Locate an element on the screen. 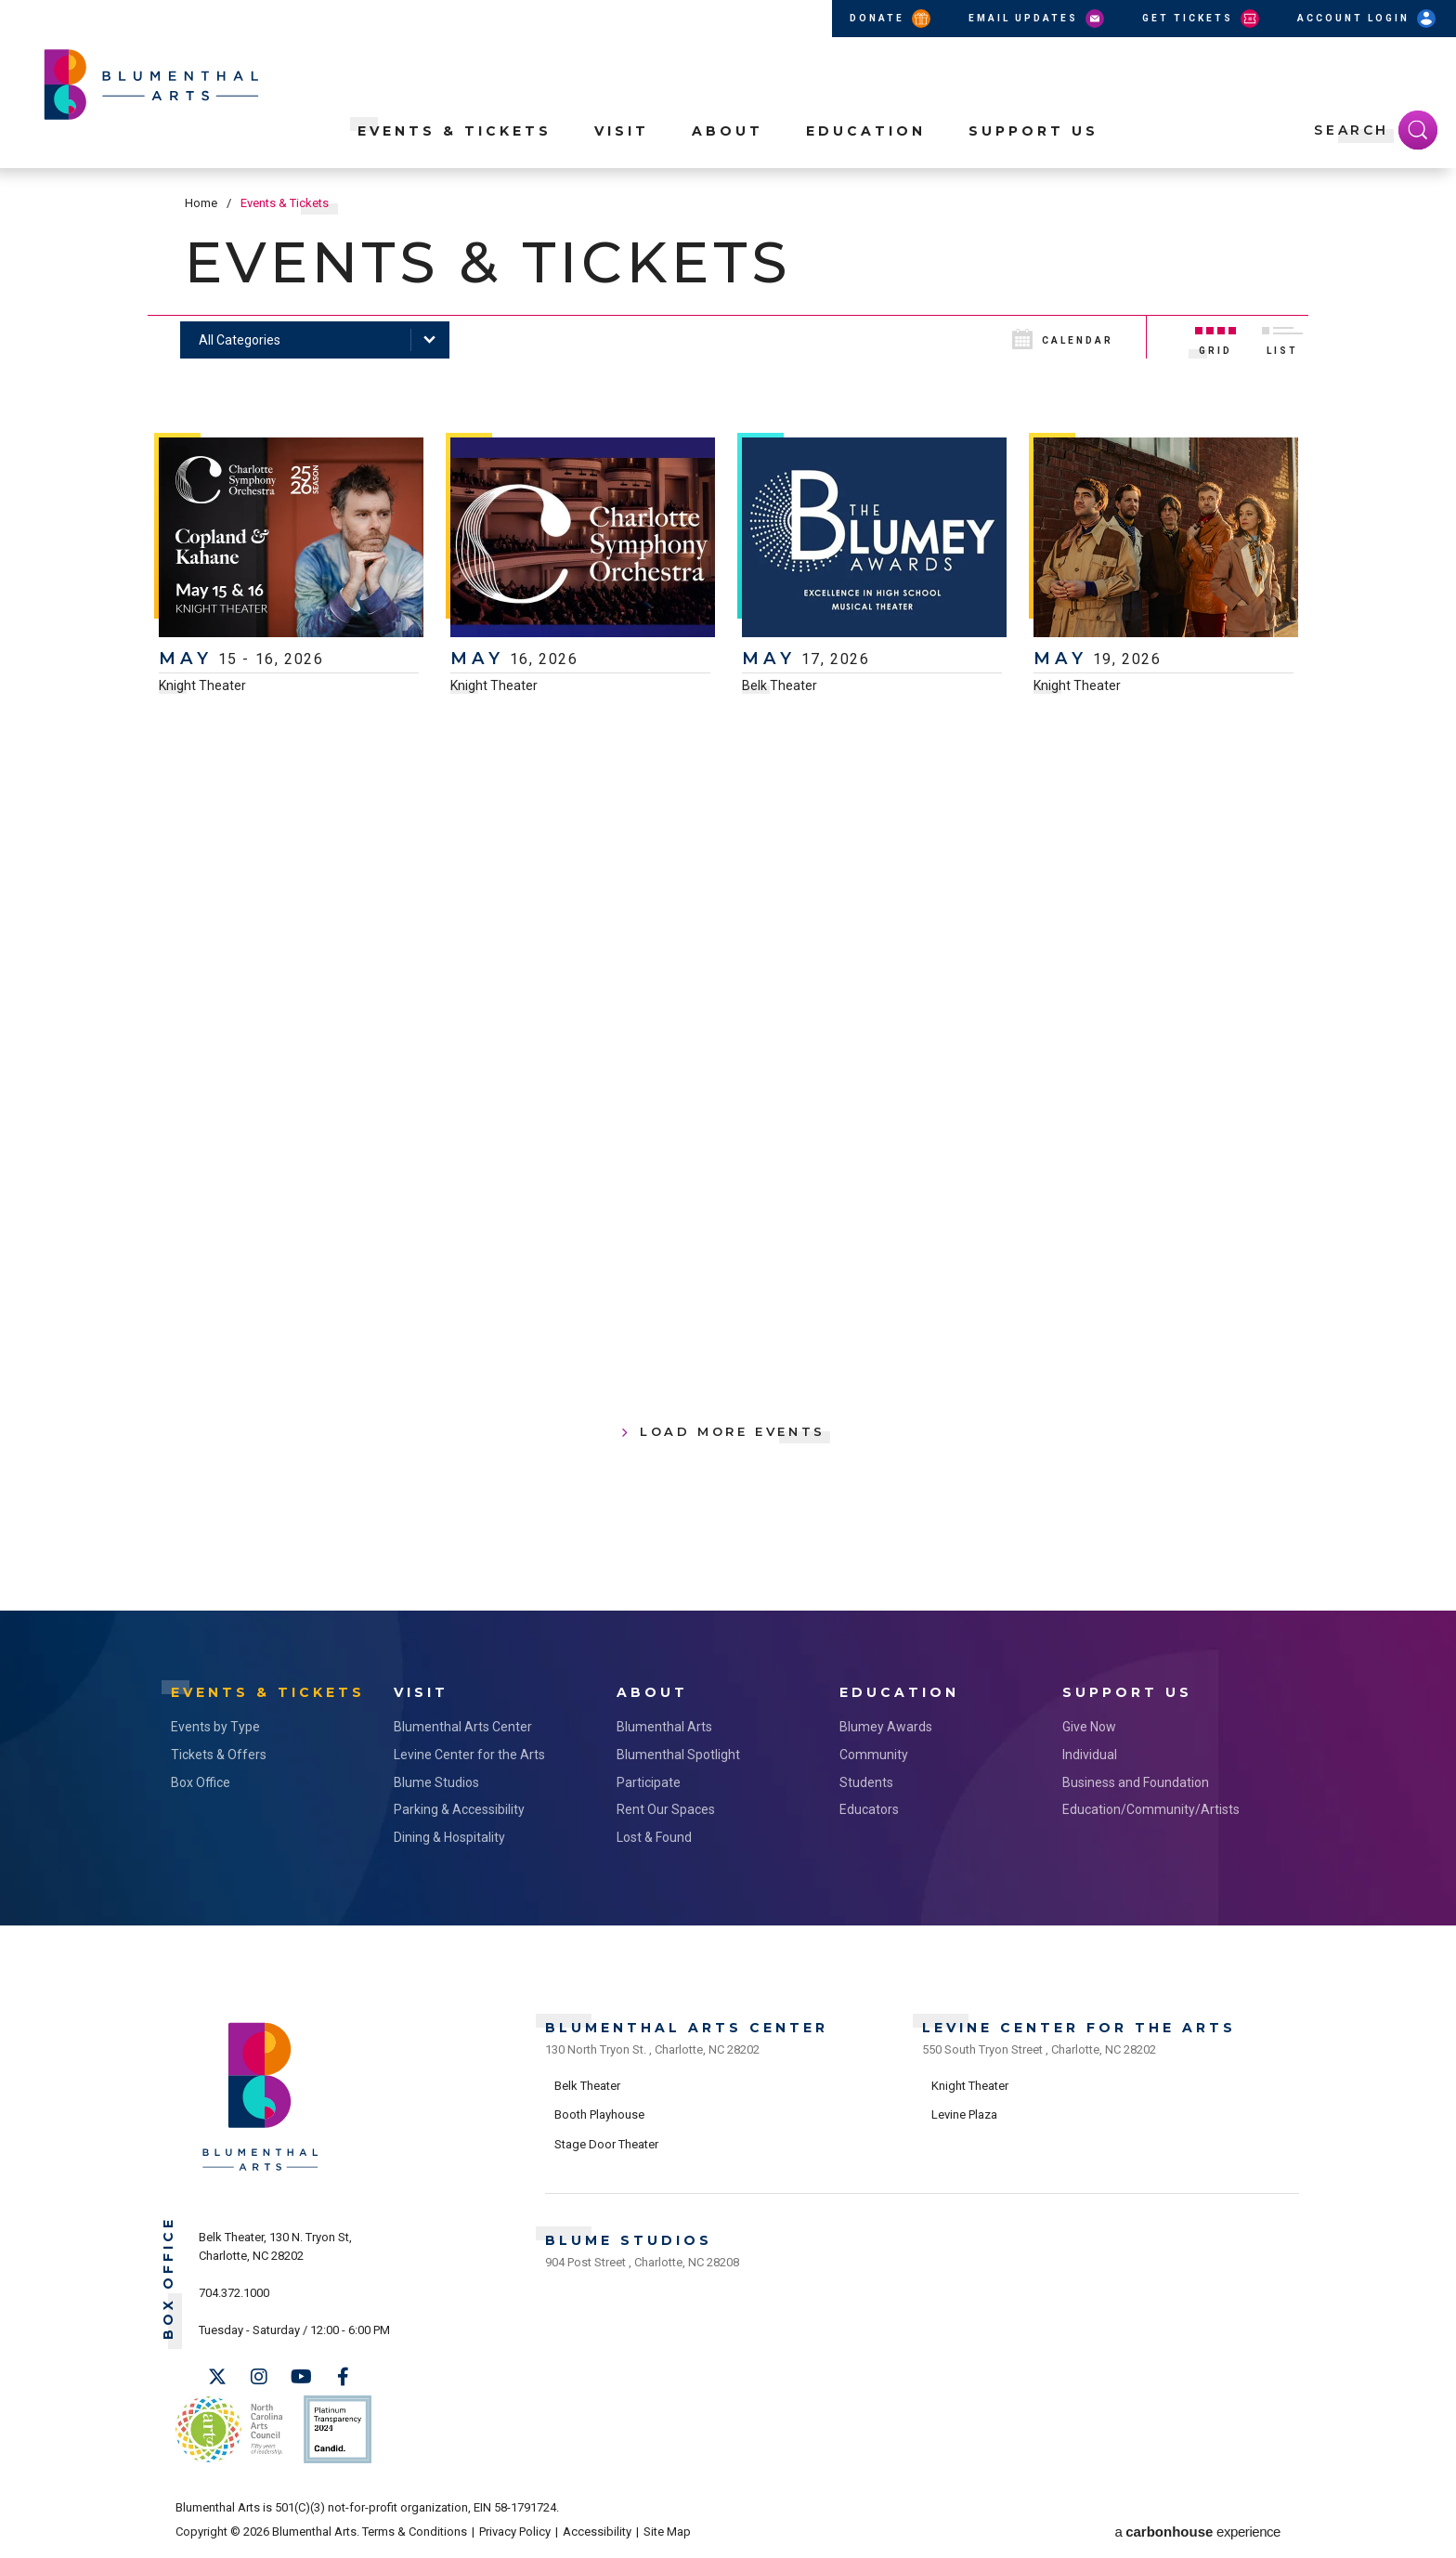 The height and width of the screenshot is (2558, 1456). Levine Plaza is located at coordinates (964, 2114).